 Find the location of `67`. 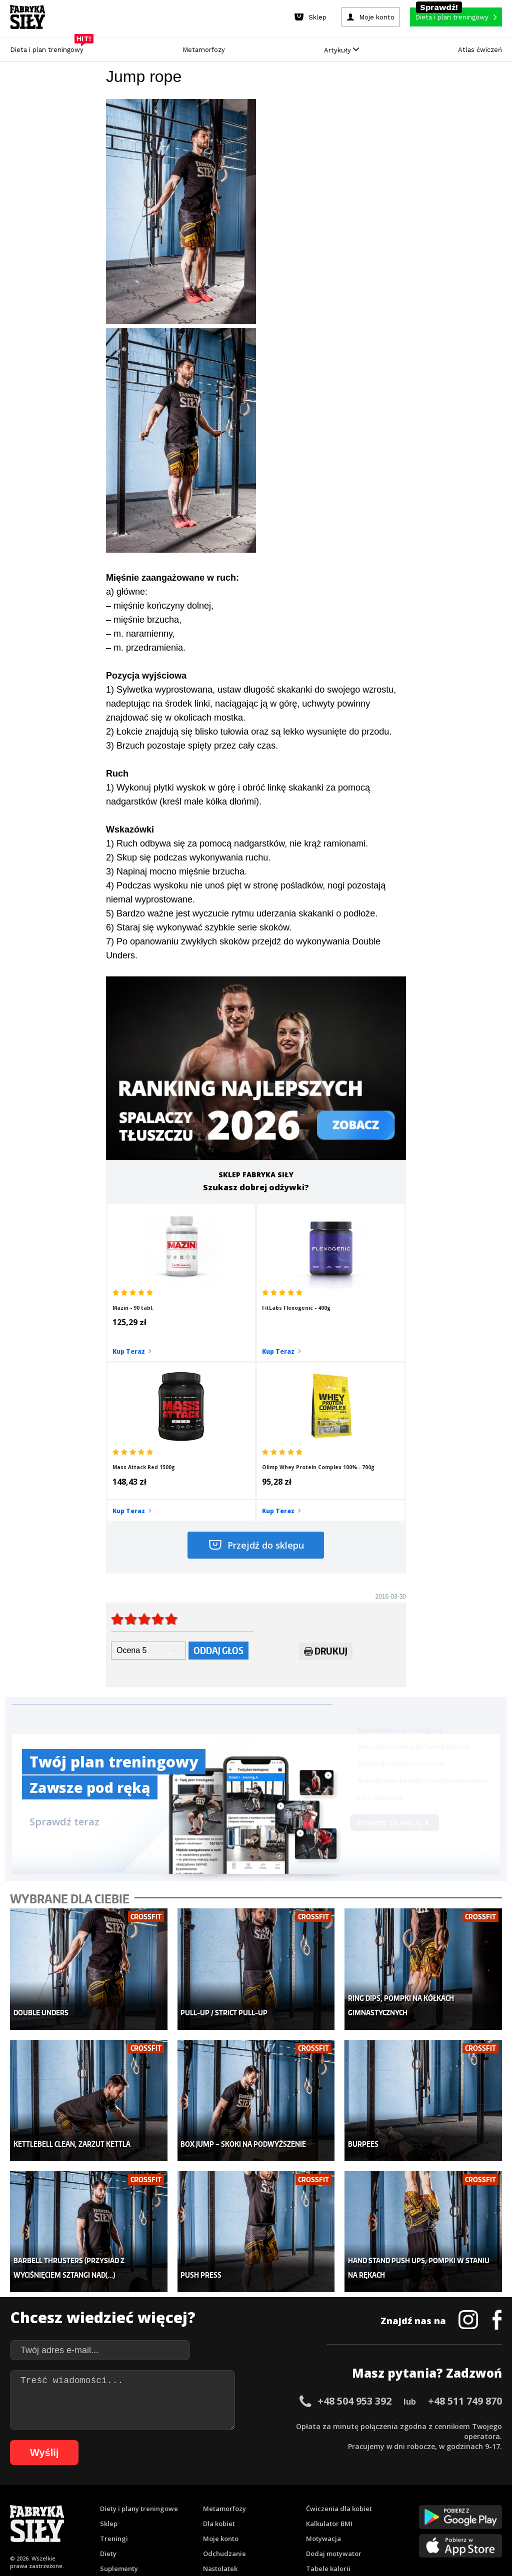

67 is located at coordinates (196, 2503).